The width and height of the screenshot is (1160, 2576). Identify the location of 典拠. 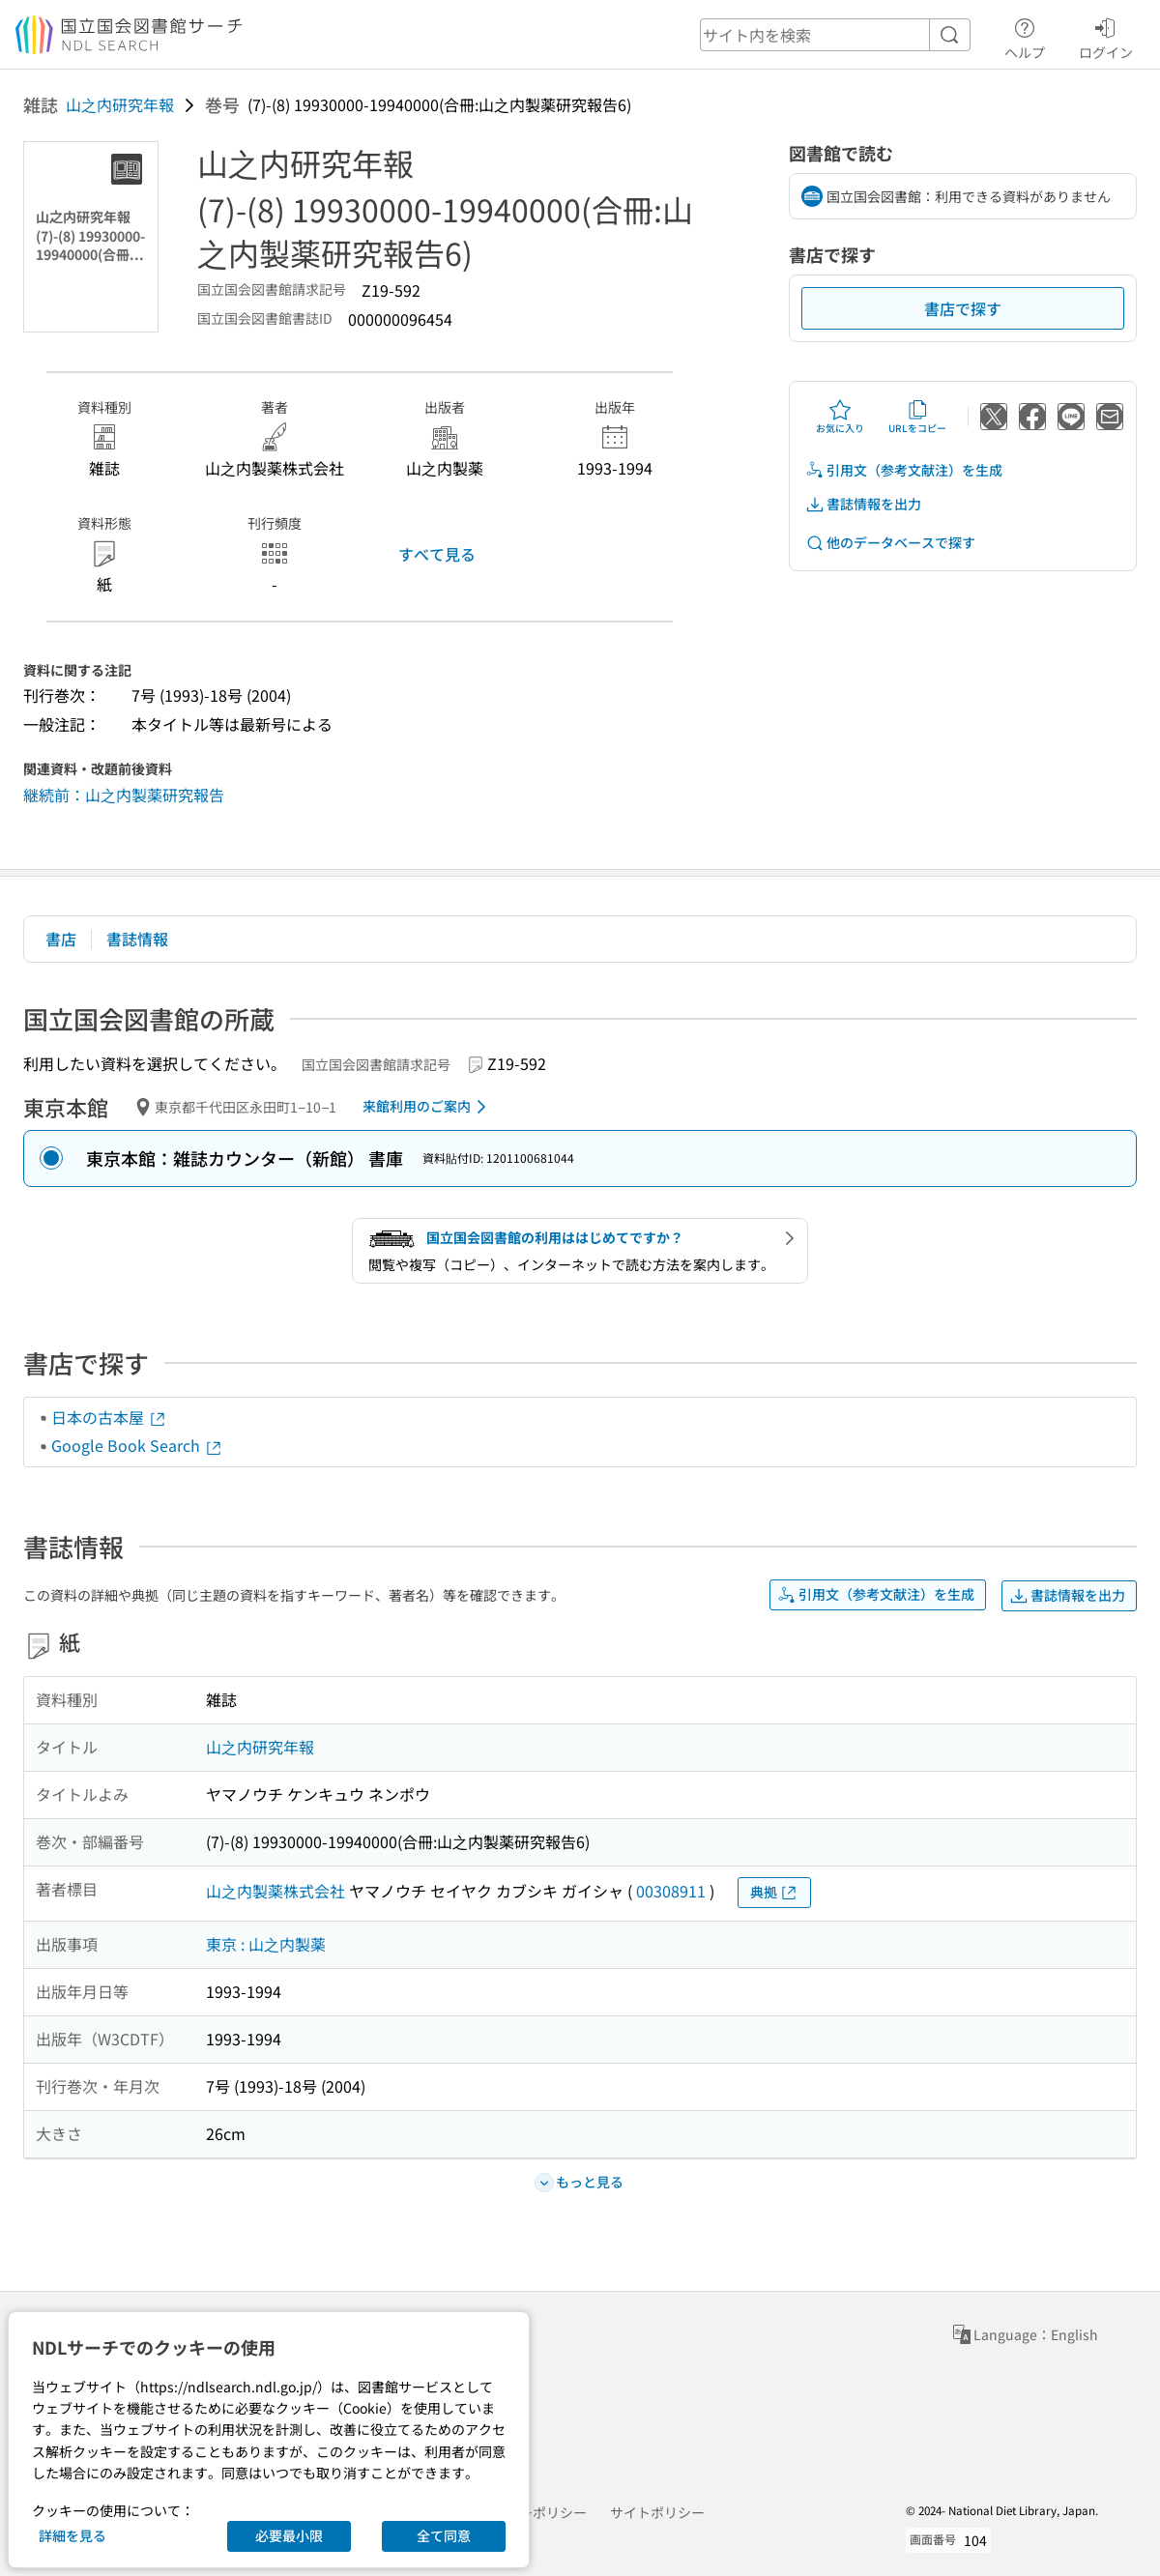
(774, 1892).